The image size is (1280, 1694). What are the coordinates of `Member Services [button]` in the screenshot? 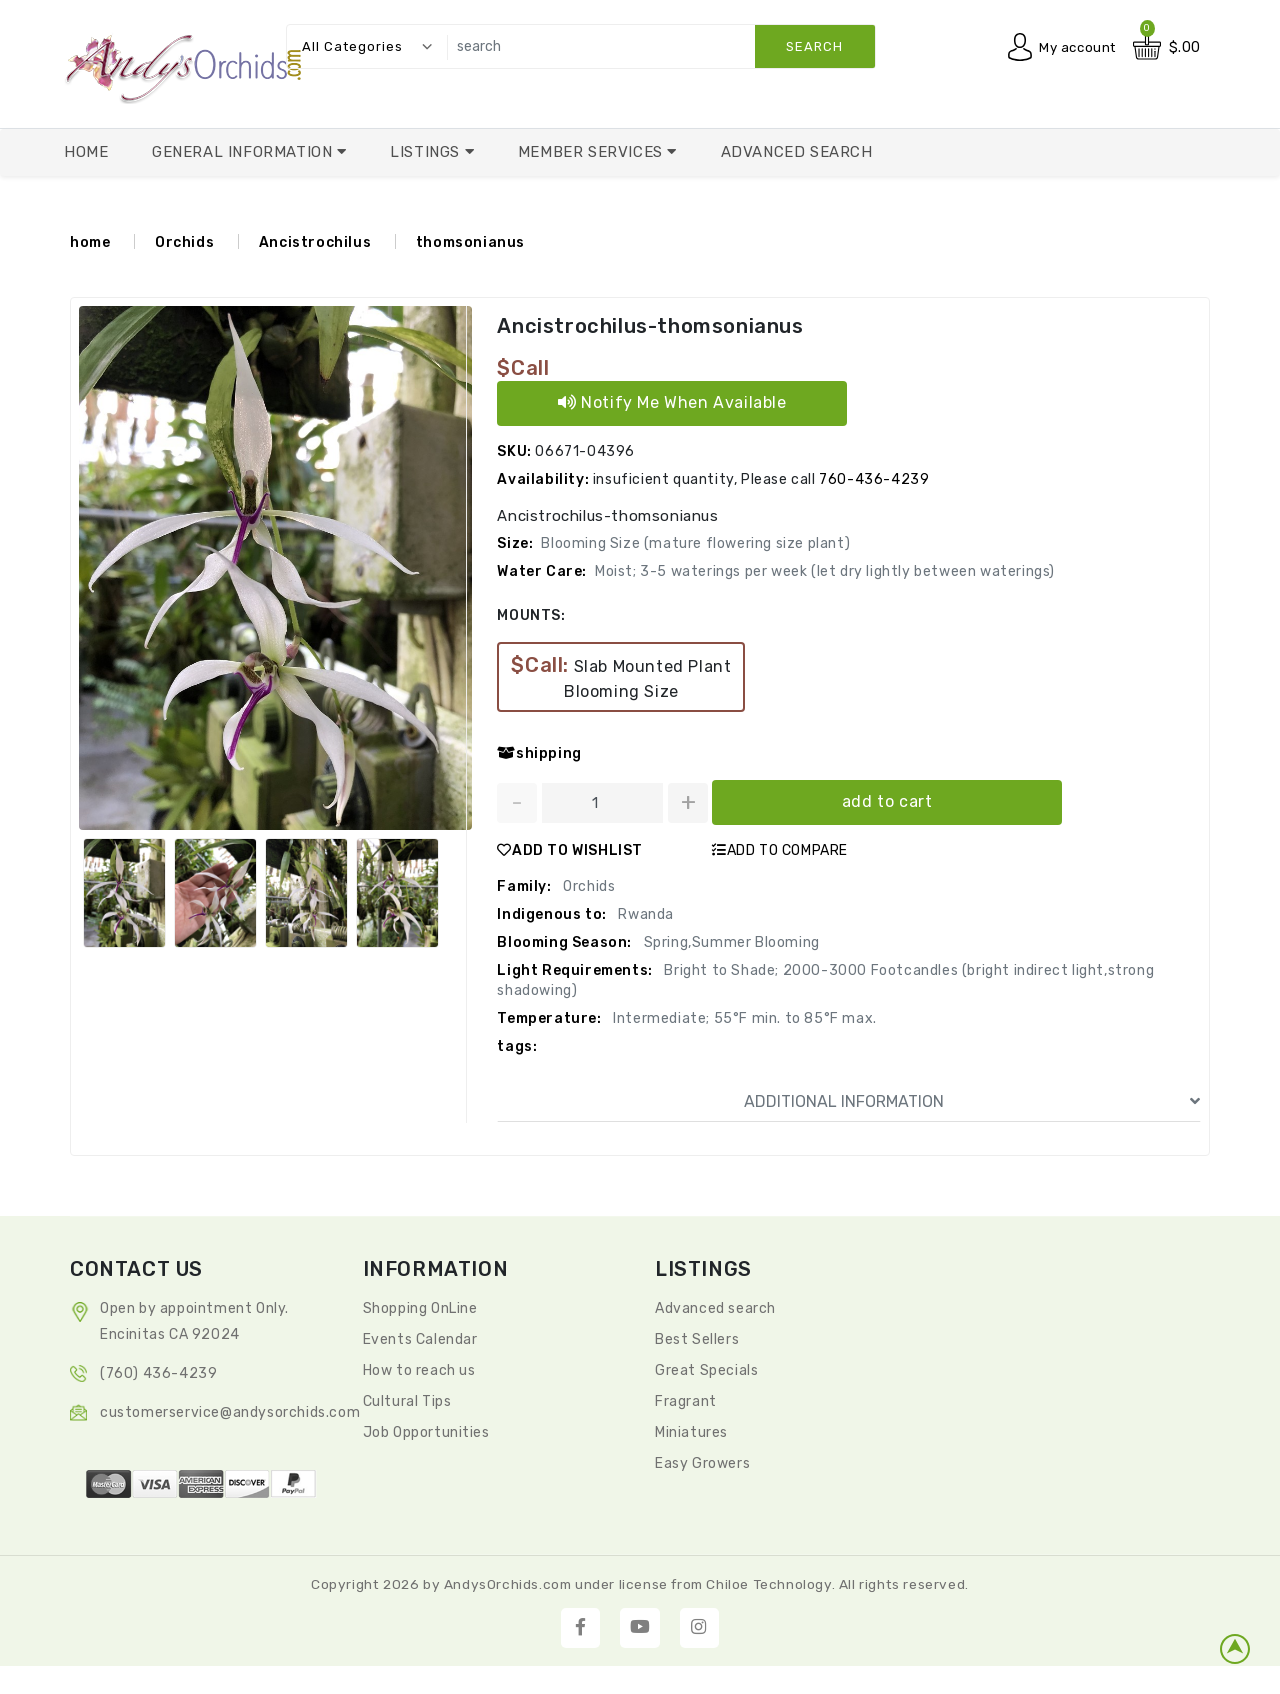 It's located at (593, 152).